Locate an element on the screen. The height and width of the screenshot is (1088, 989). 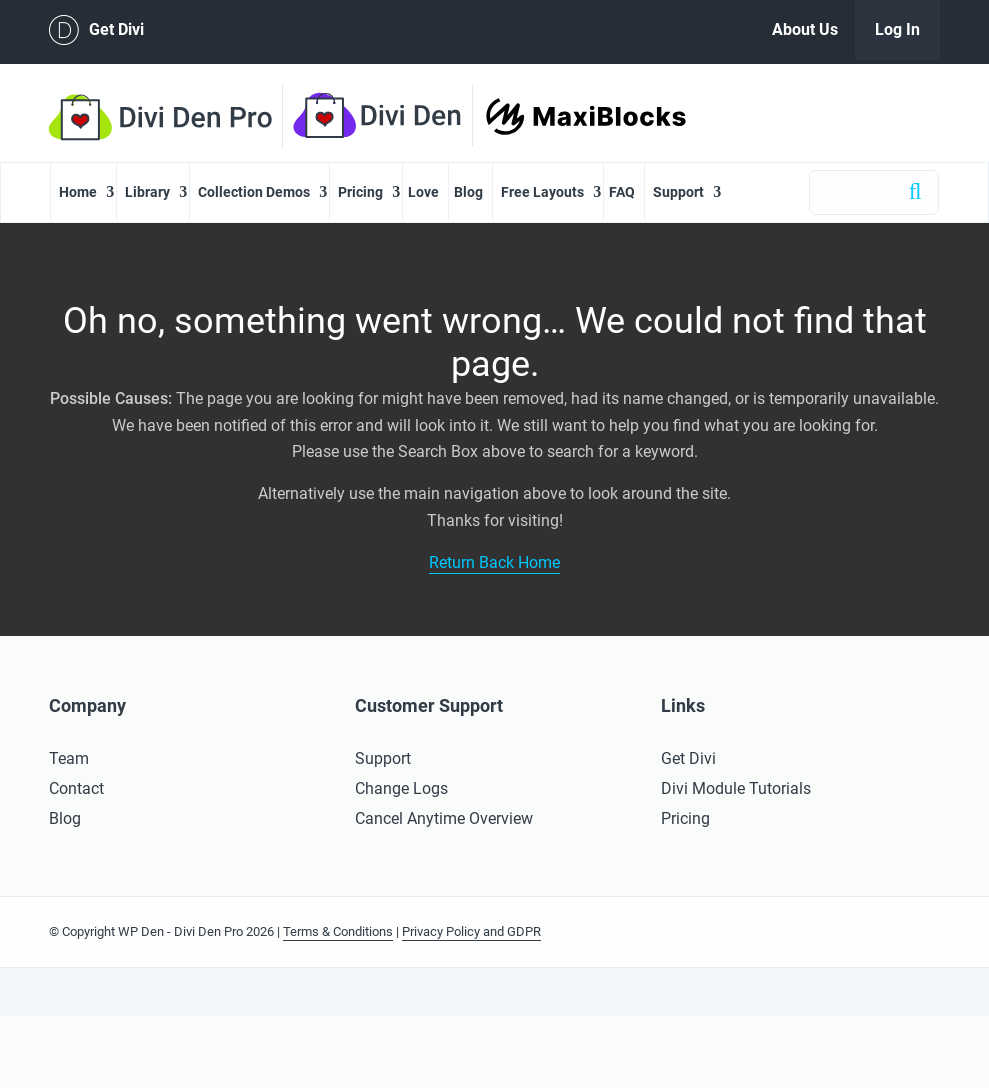
Support is located at coordinates (678, 192).